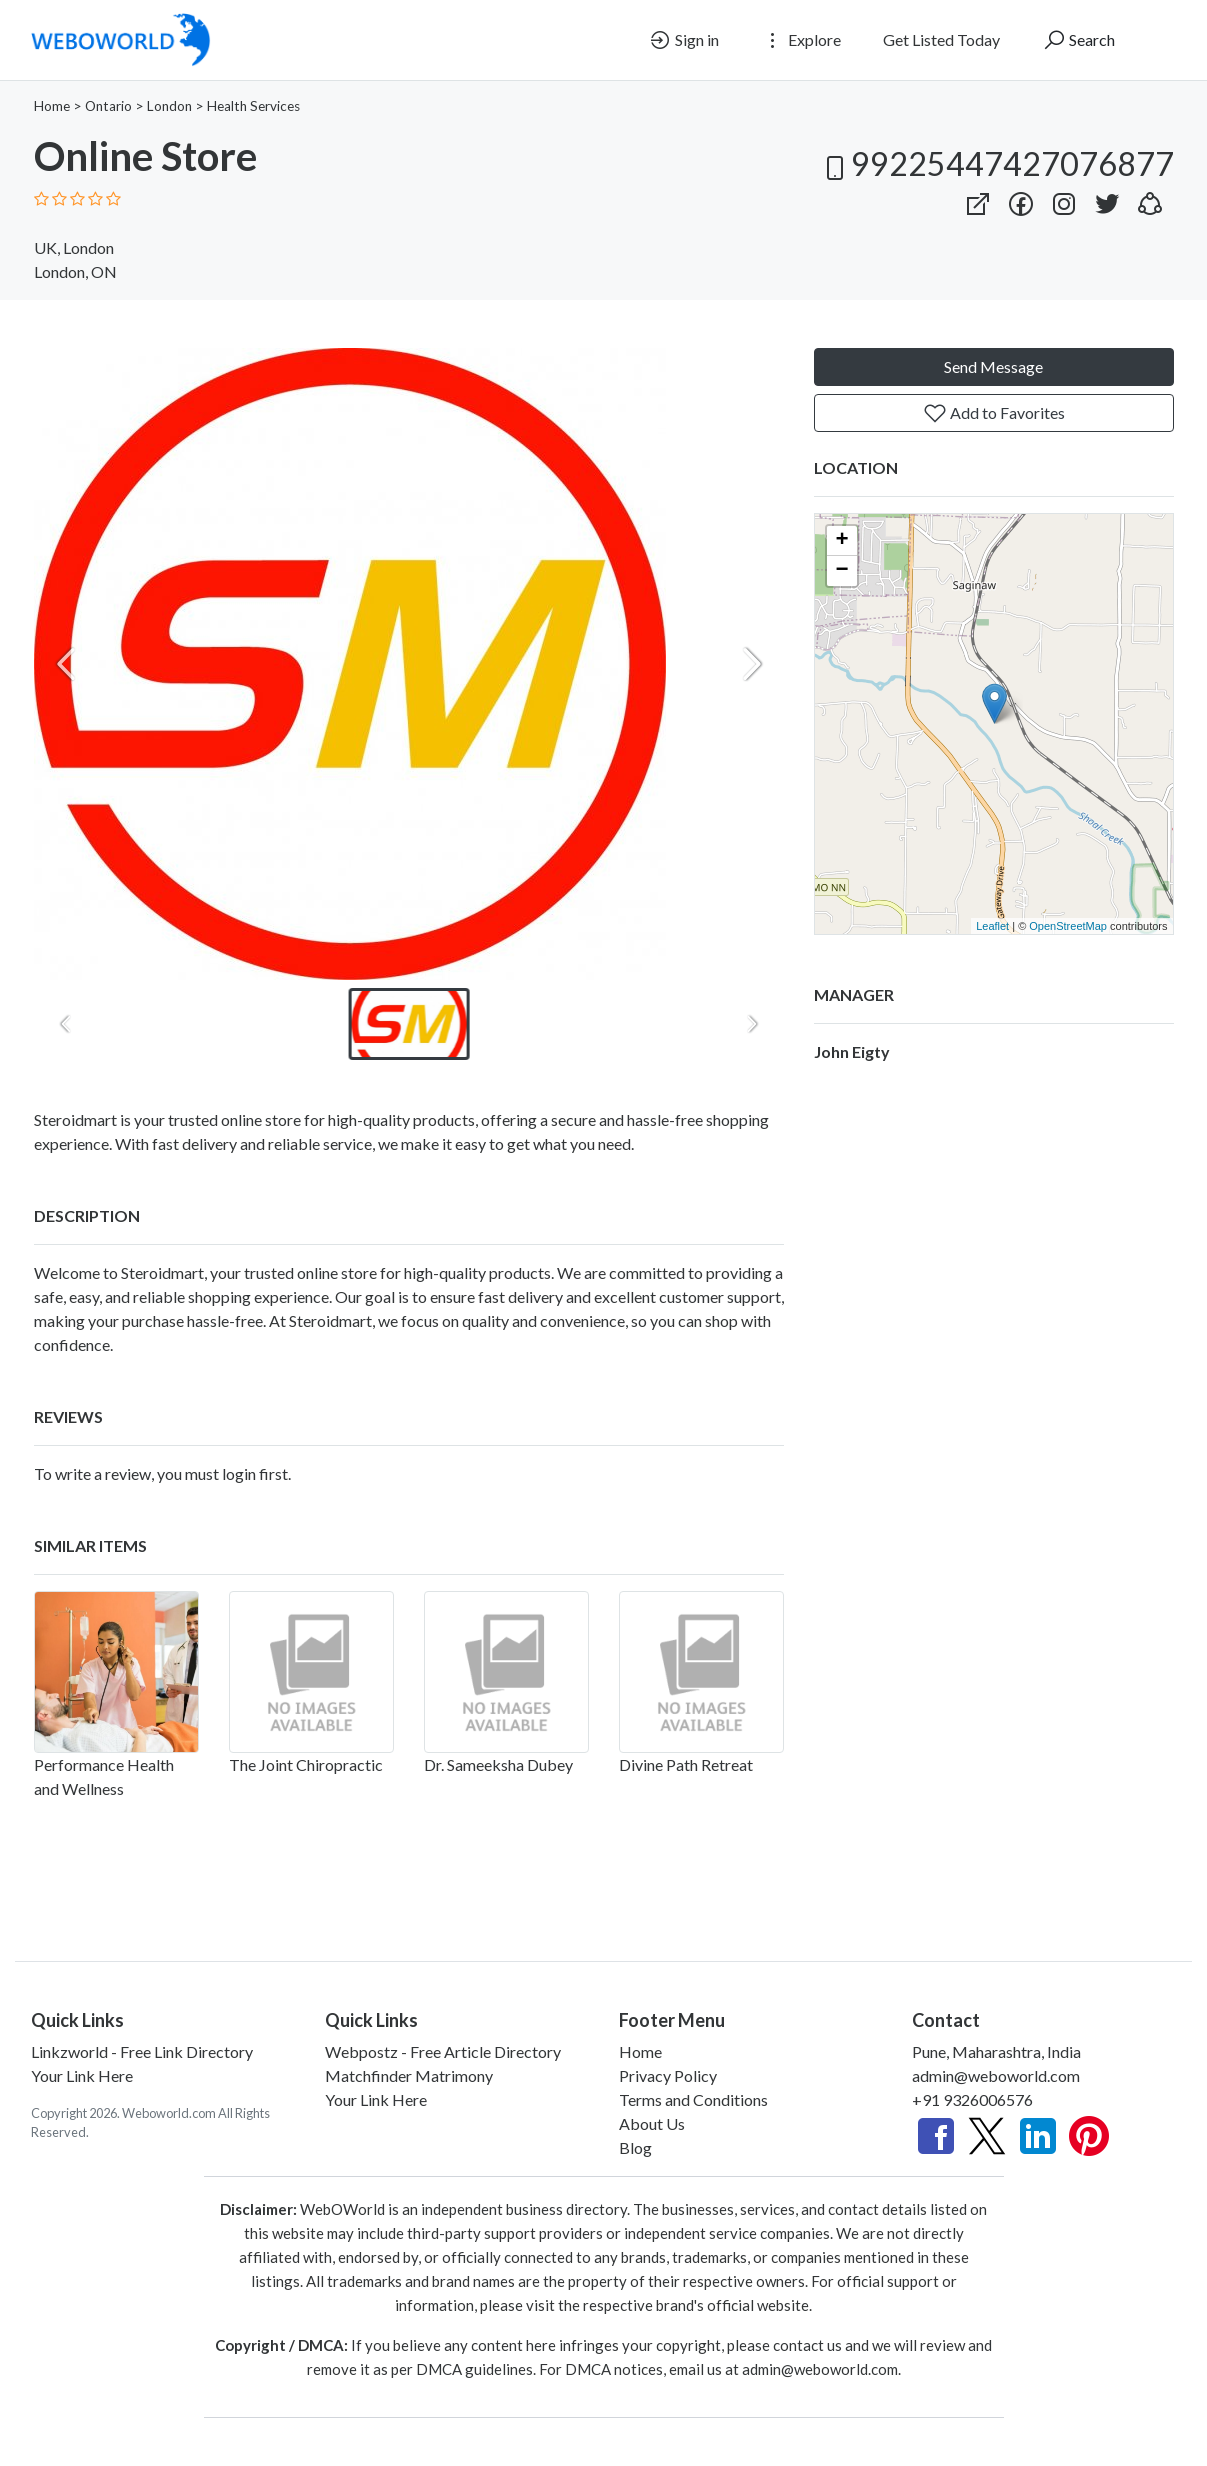  I want to click on Home, so click(52, 106).